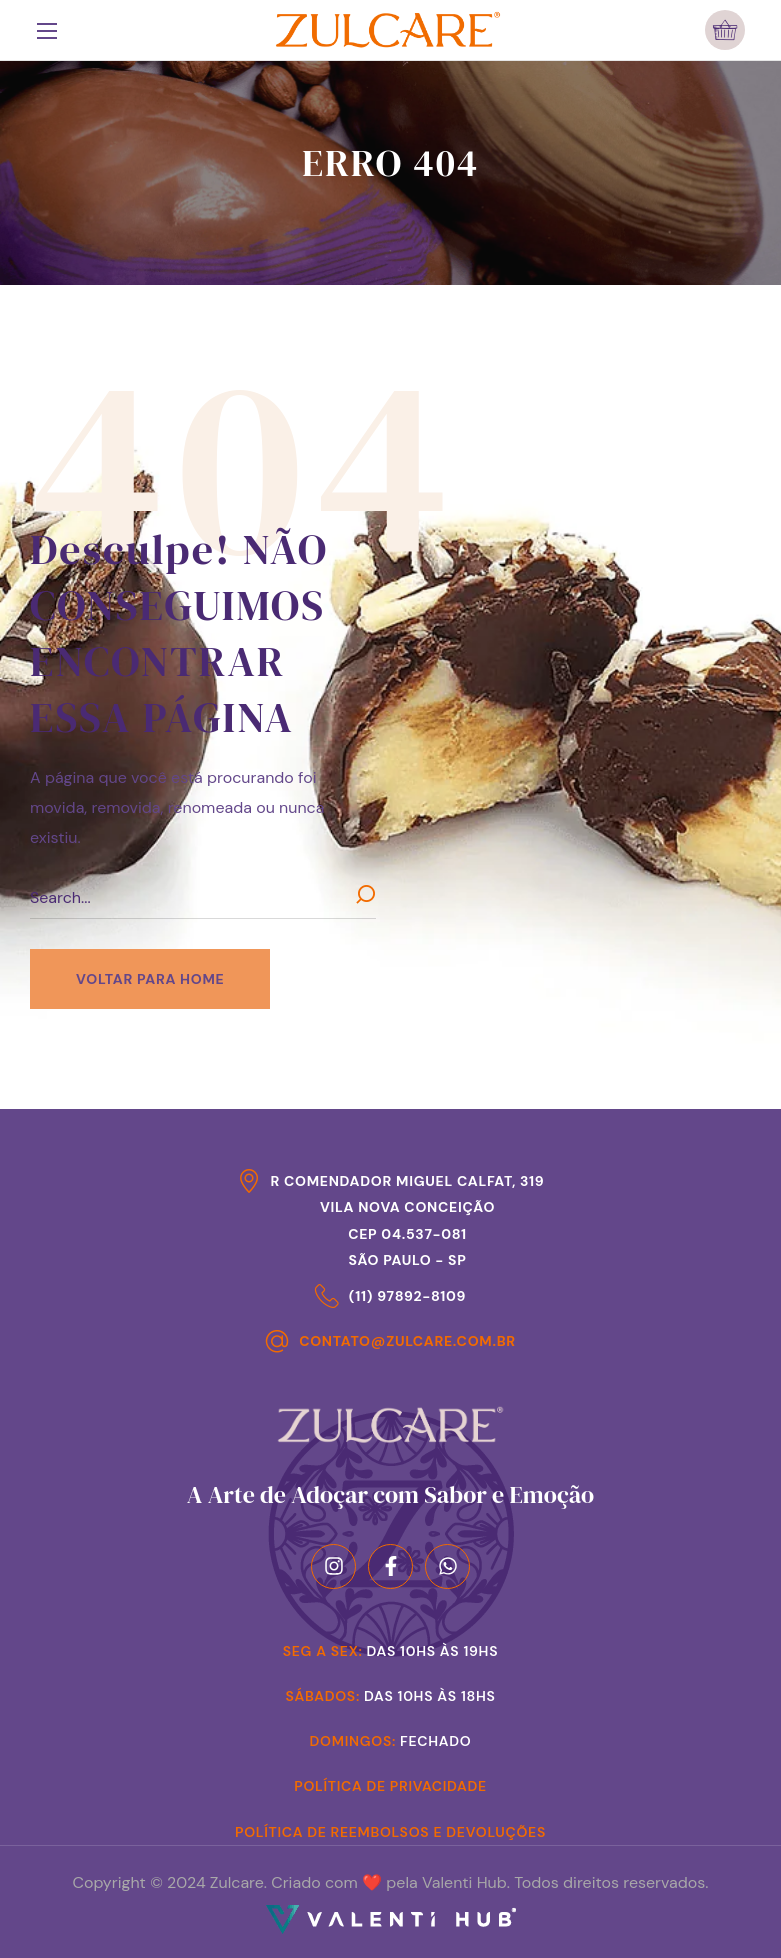 The image size is (781, 1958). I want to click on [button], so click(725, 30).